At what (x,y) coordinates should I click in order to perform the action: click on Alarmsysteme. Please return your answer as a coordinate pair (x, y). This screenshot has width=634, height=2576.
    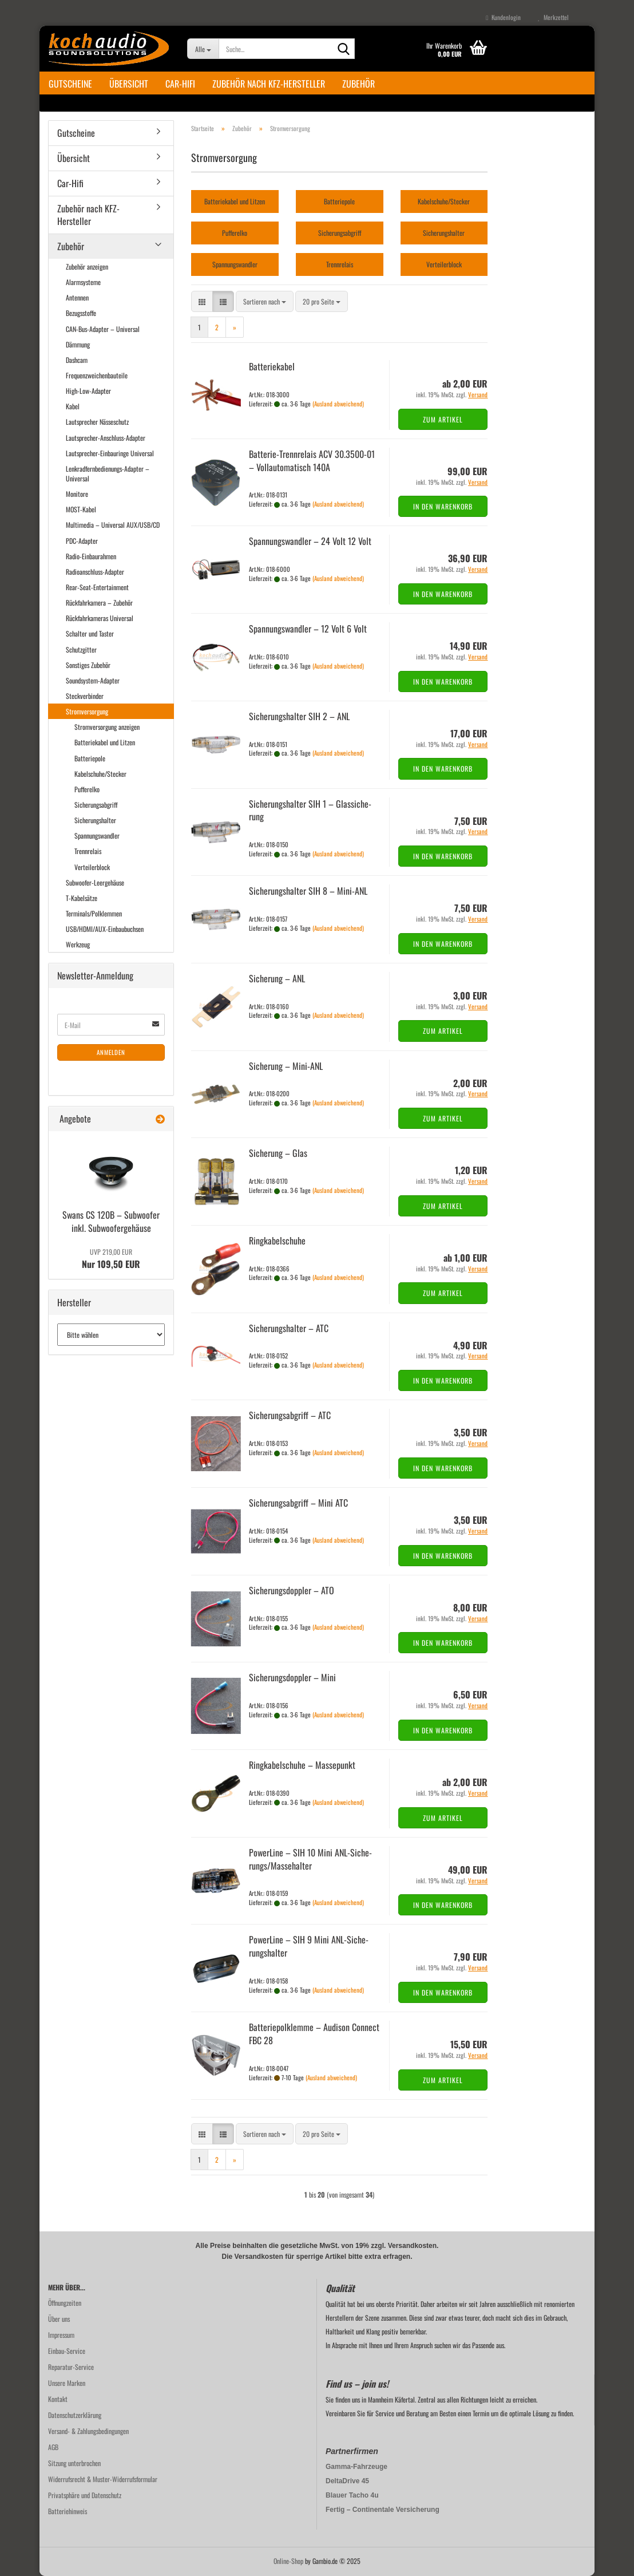
    Looking at the image, I should click on (83, 282).